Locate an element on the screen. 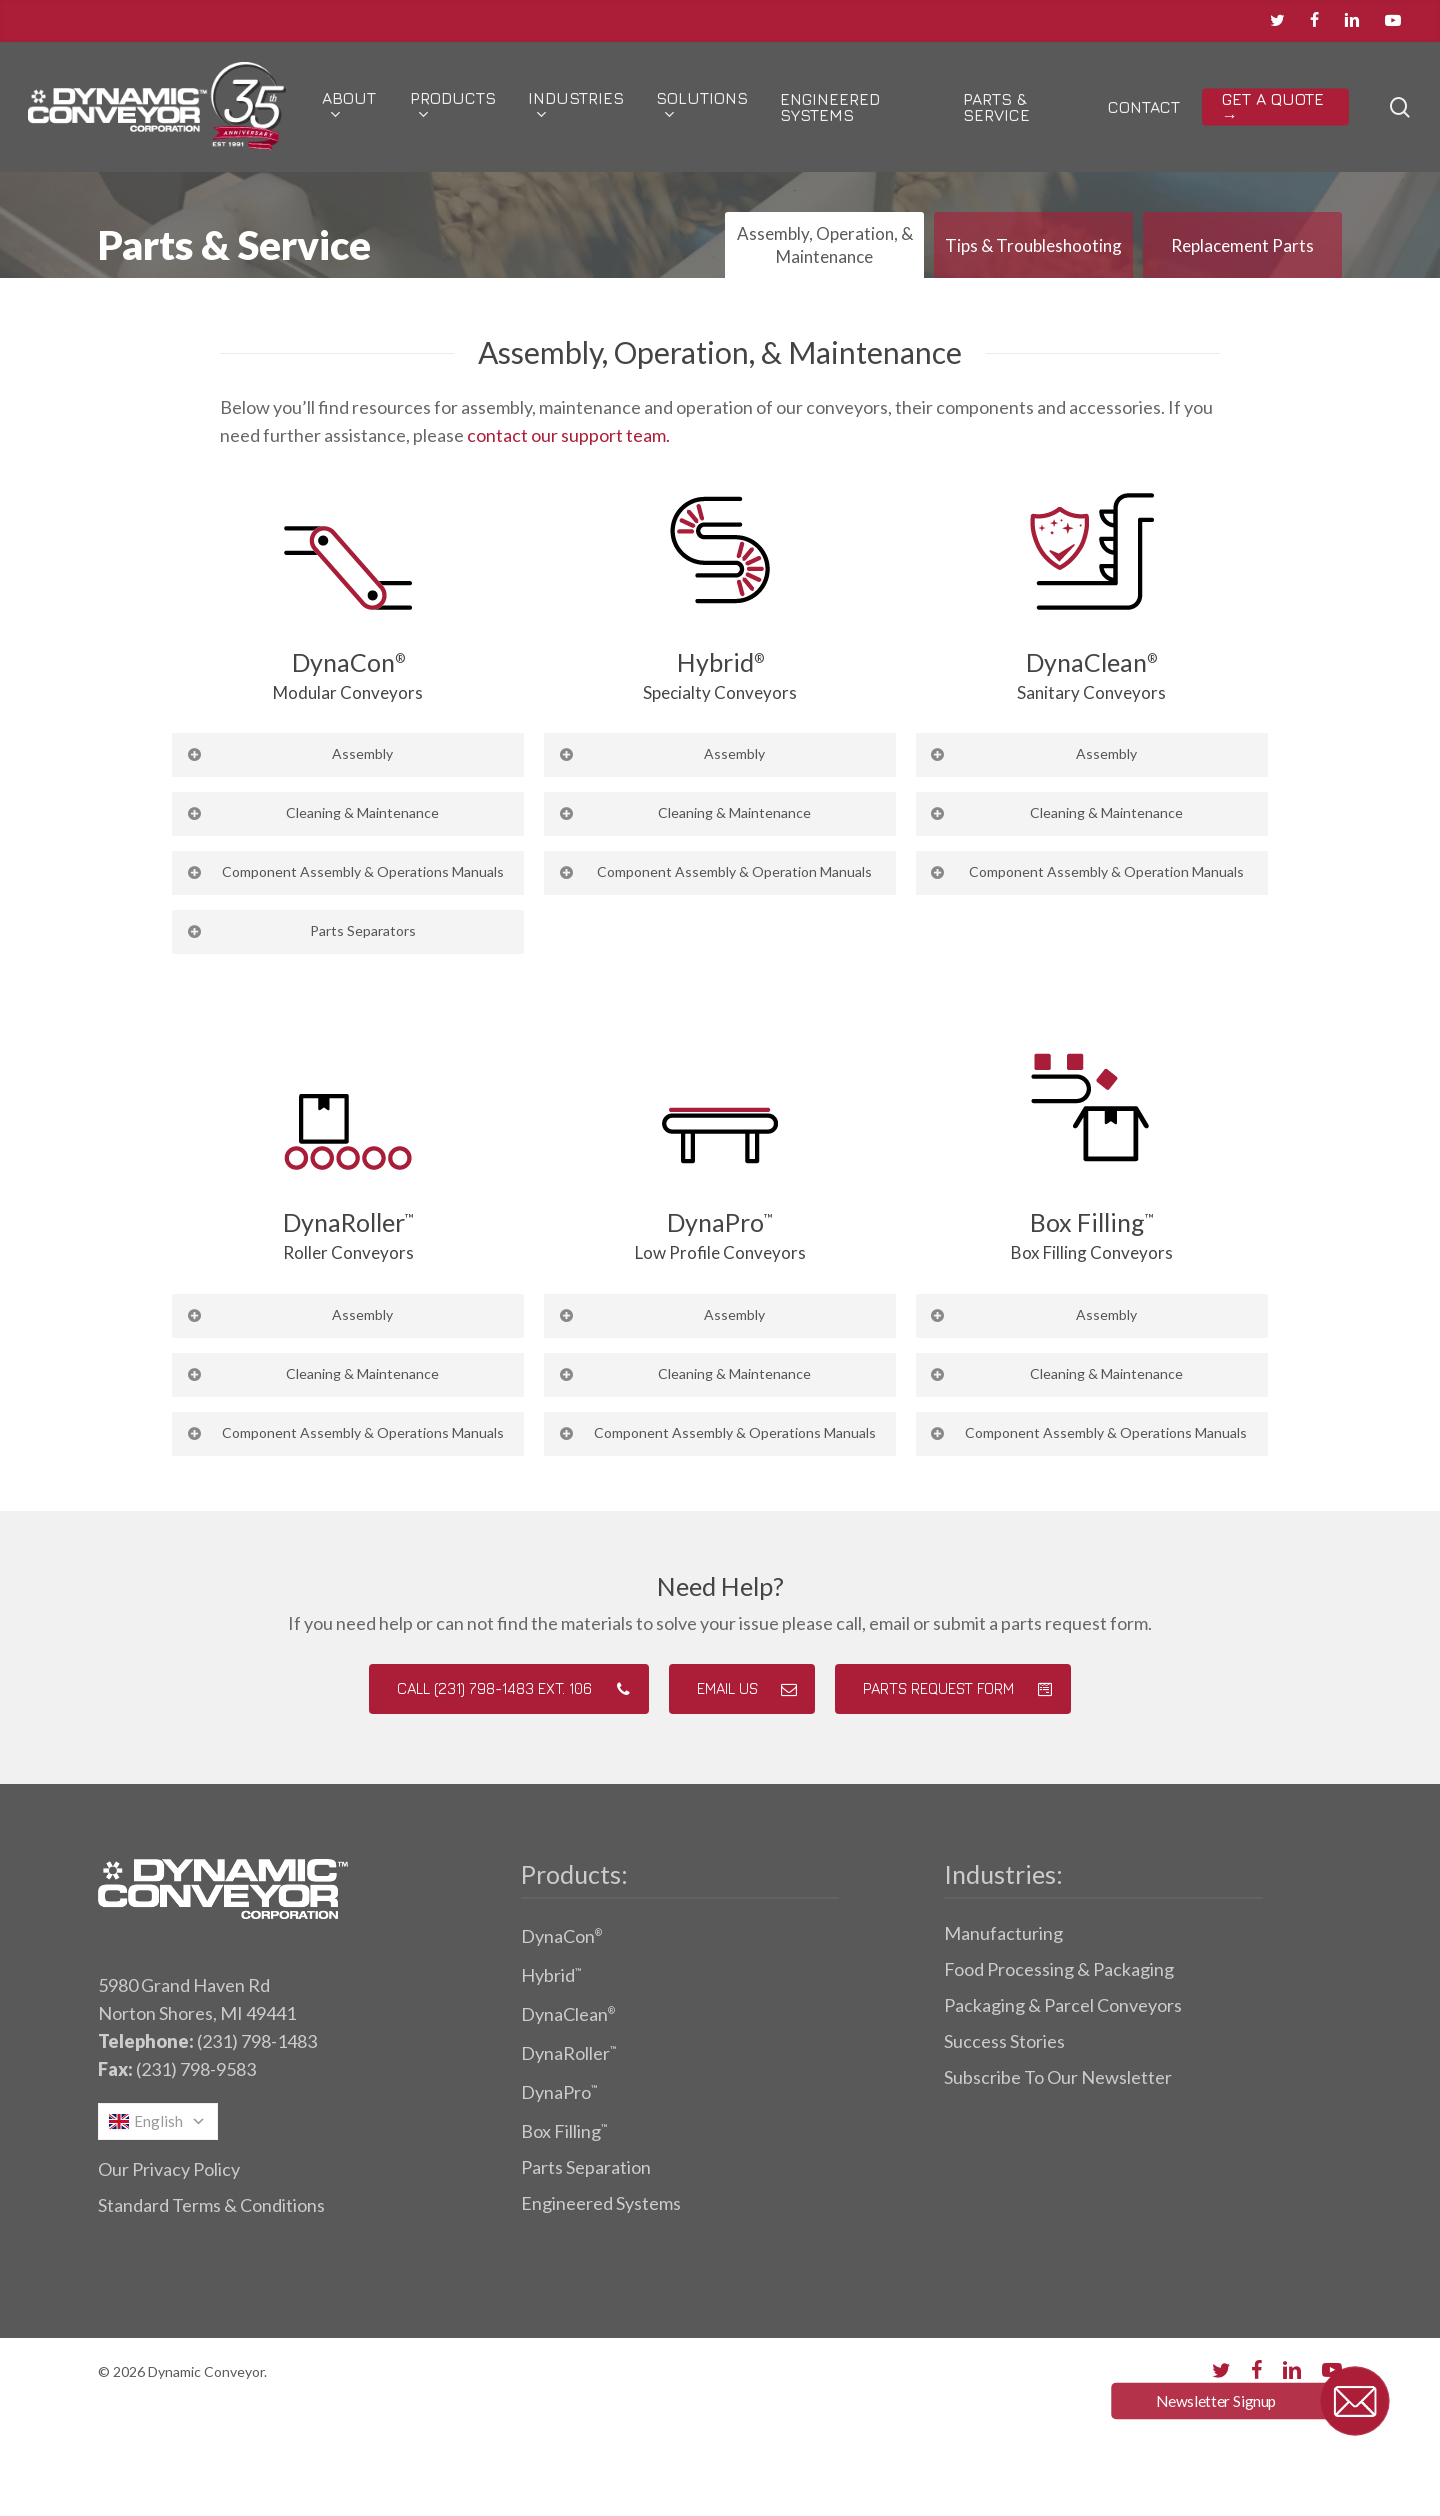 The height and width of the screenshot is (2516, 1440). Box Filling is located at coordinates (564, 2131).